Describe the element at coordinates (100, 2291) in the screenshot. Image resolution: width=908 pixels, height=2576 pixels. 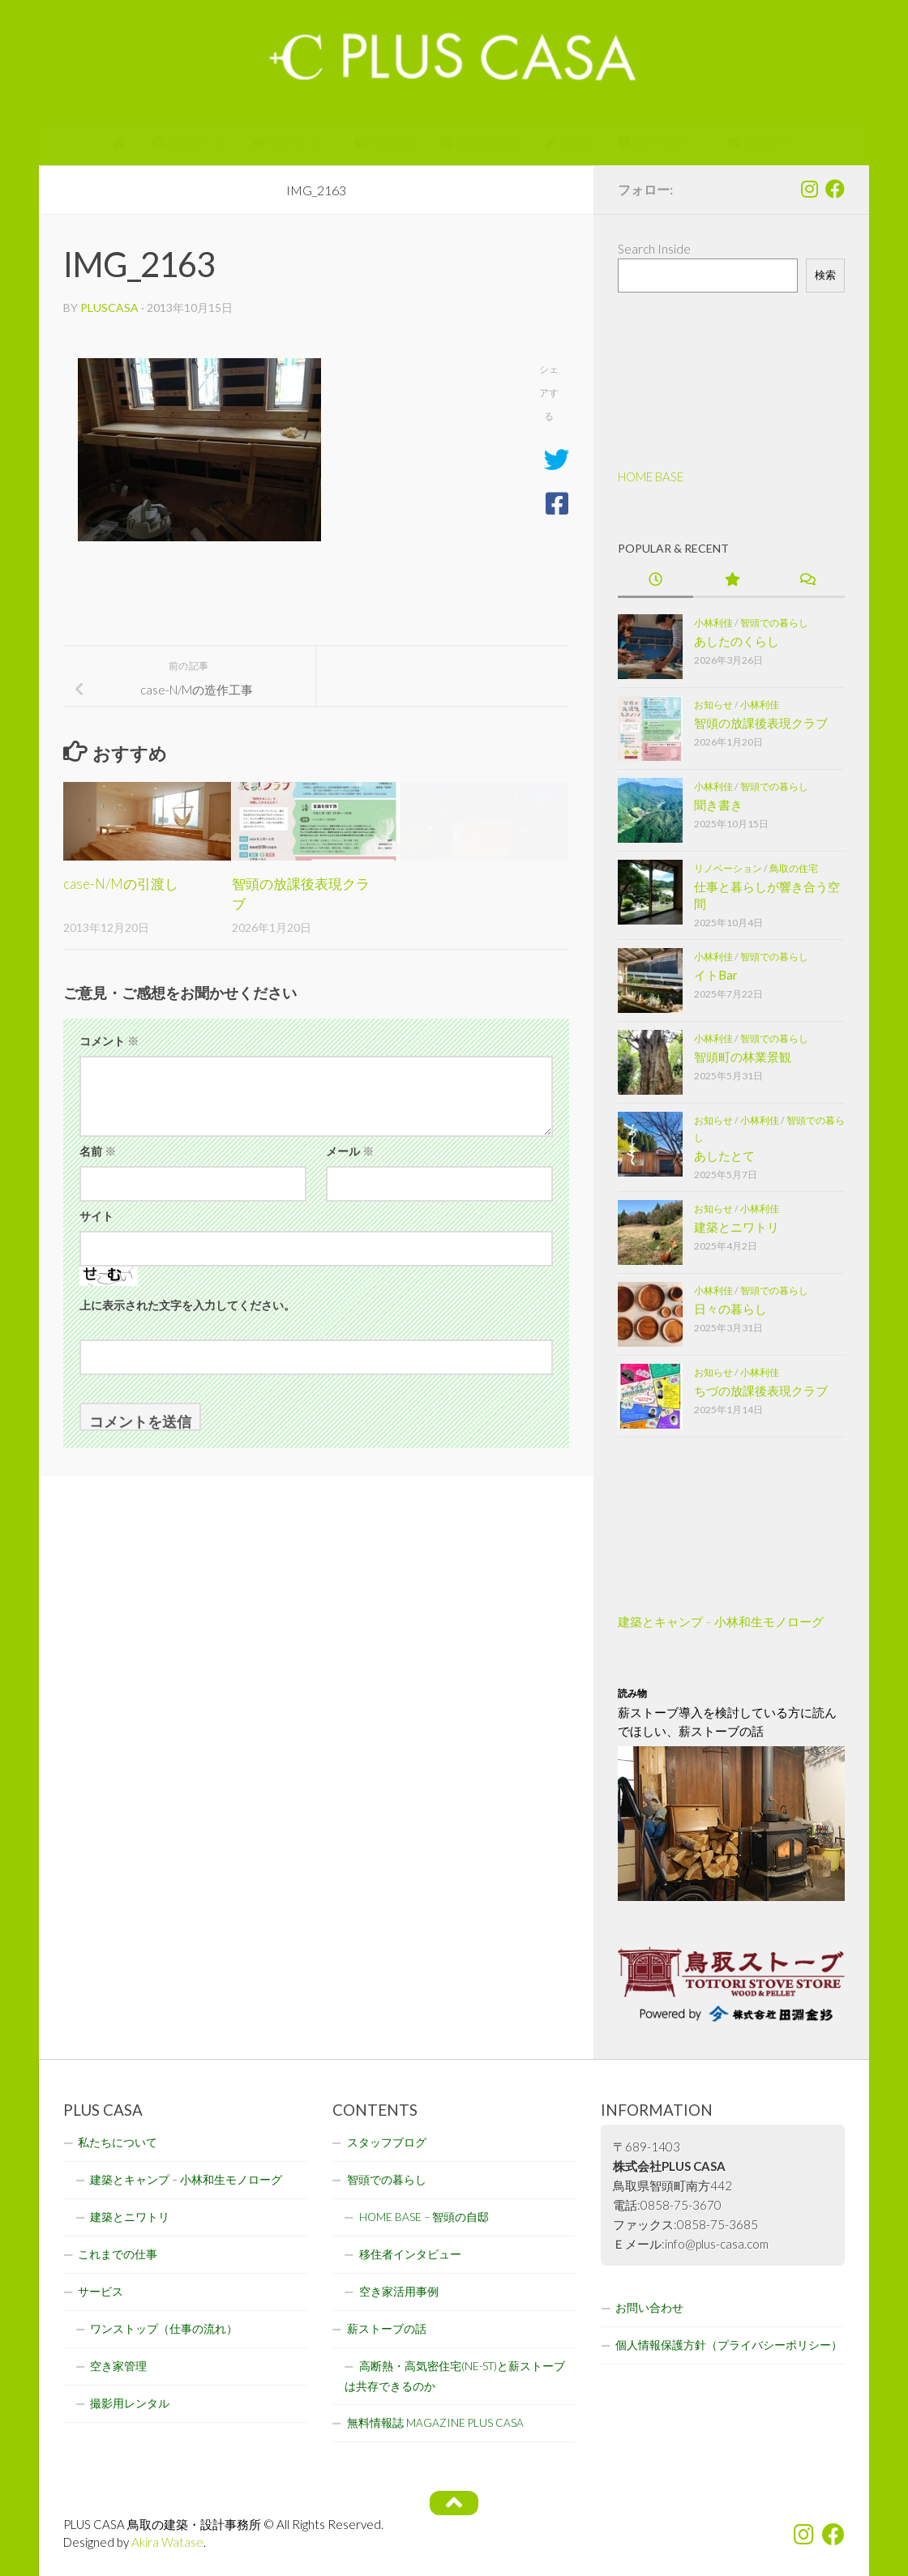
I see `サービス` at that location.